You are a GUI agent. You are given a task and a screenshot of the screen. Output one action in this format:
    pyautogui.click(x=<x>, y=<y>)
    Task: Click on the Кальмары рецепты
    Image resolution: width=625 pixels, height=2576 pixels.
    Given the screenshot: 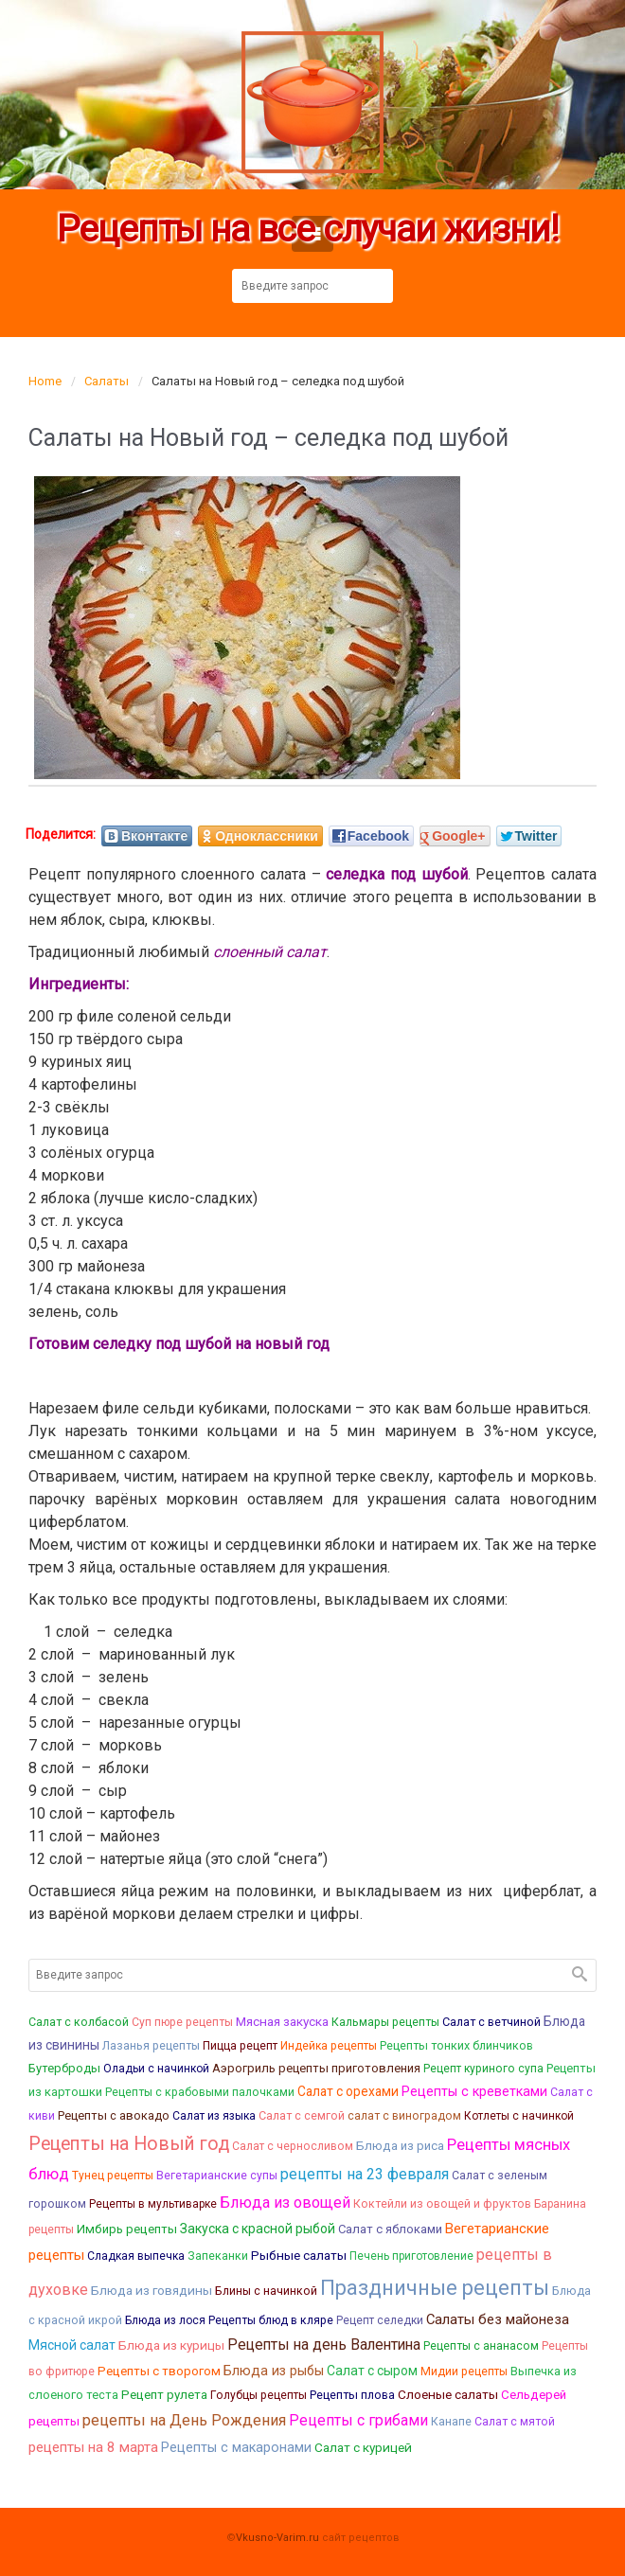 What is the action you would take?
    pyautogui.click(x=385, y=2022)
    